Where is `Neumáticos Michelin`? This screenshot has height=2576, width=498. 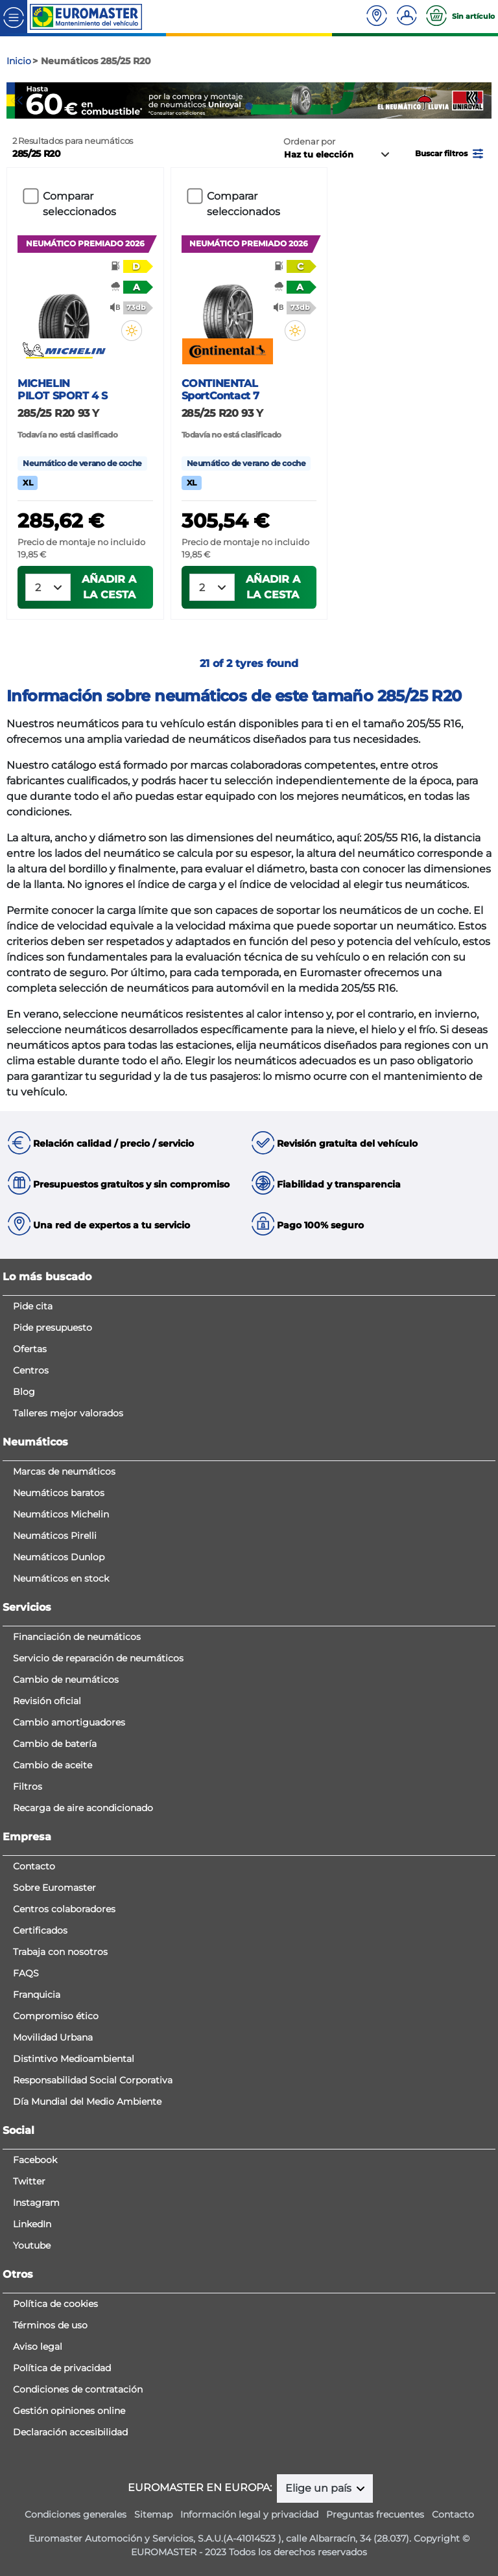
Neumáticos Michelin is located at coordinates (61, 1514).